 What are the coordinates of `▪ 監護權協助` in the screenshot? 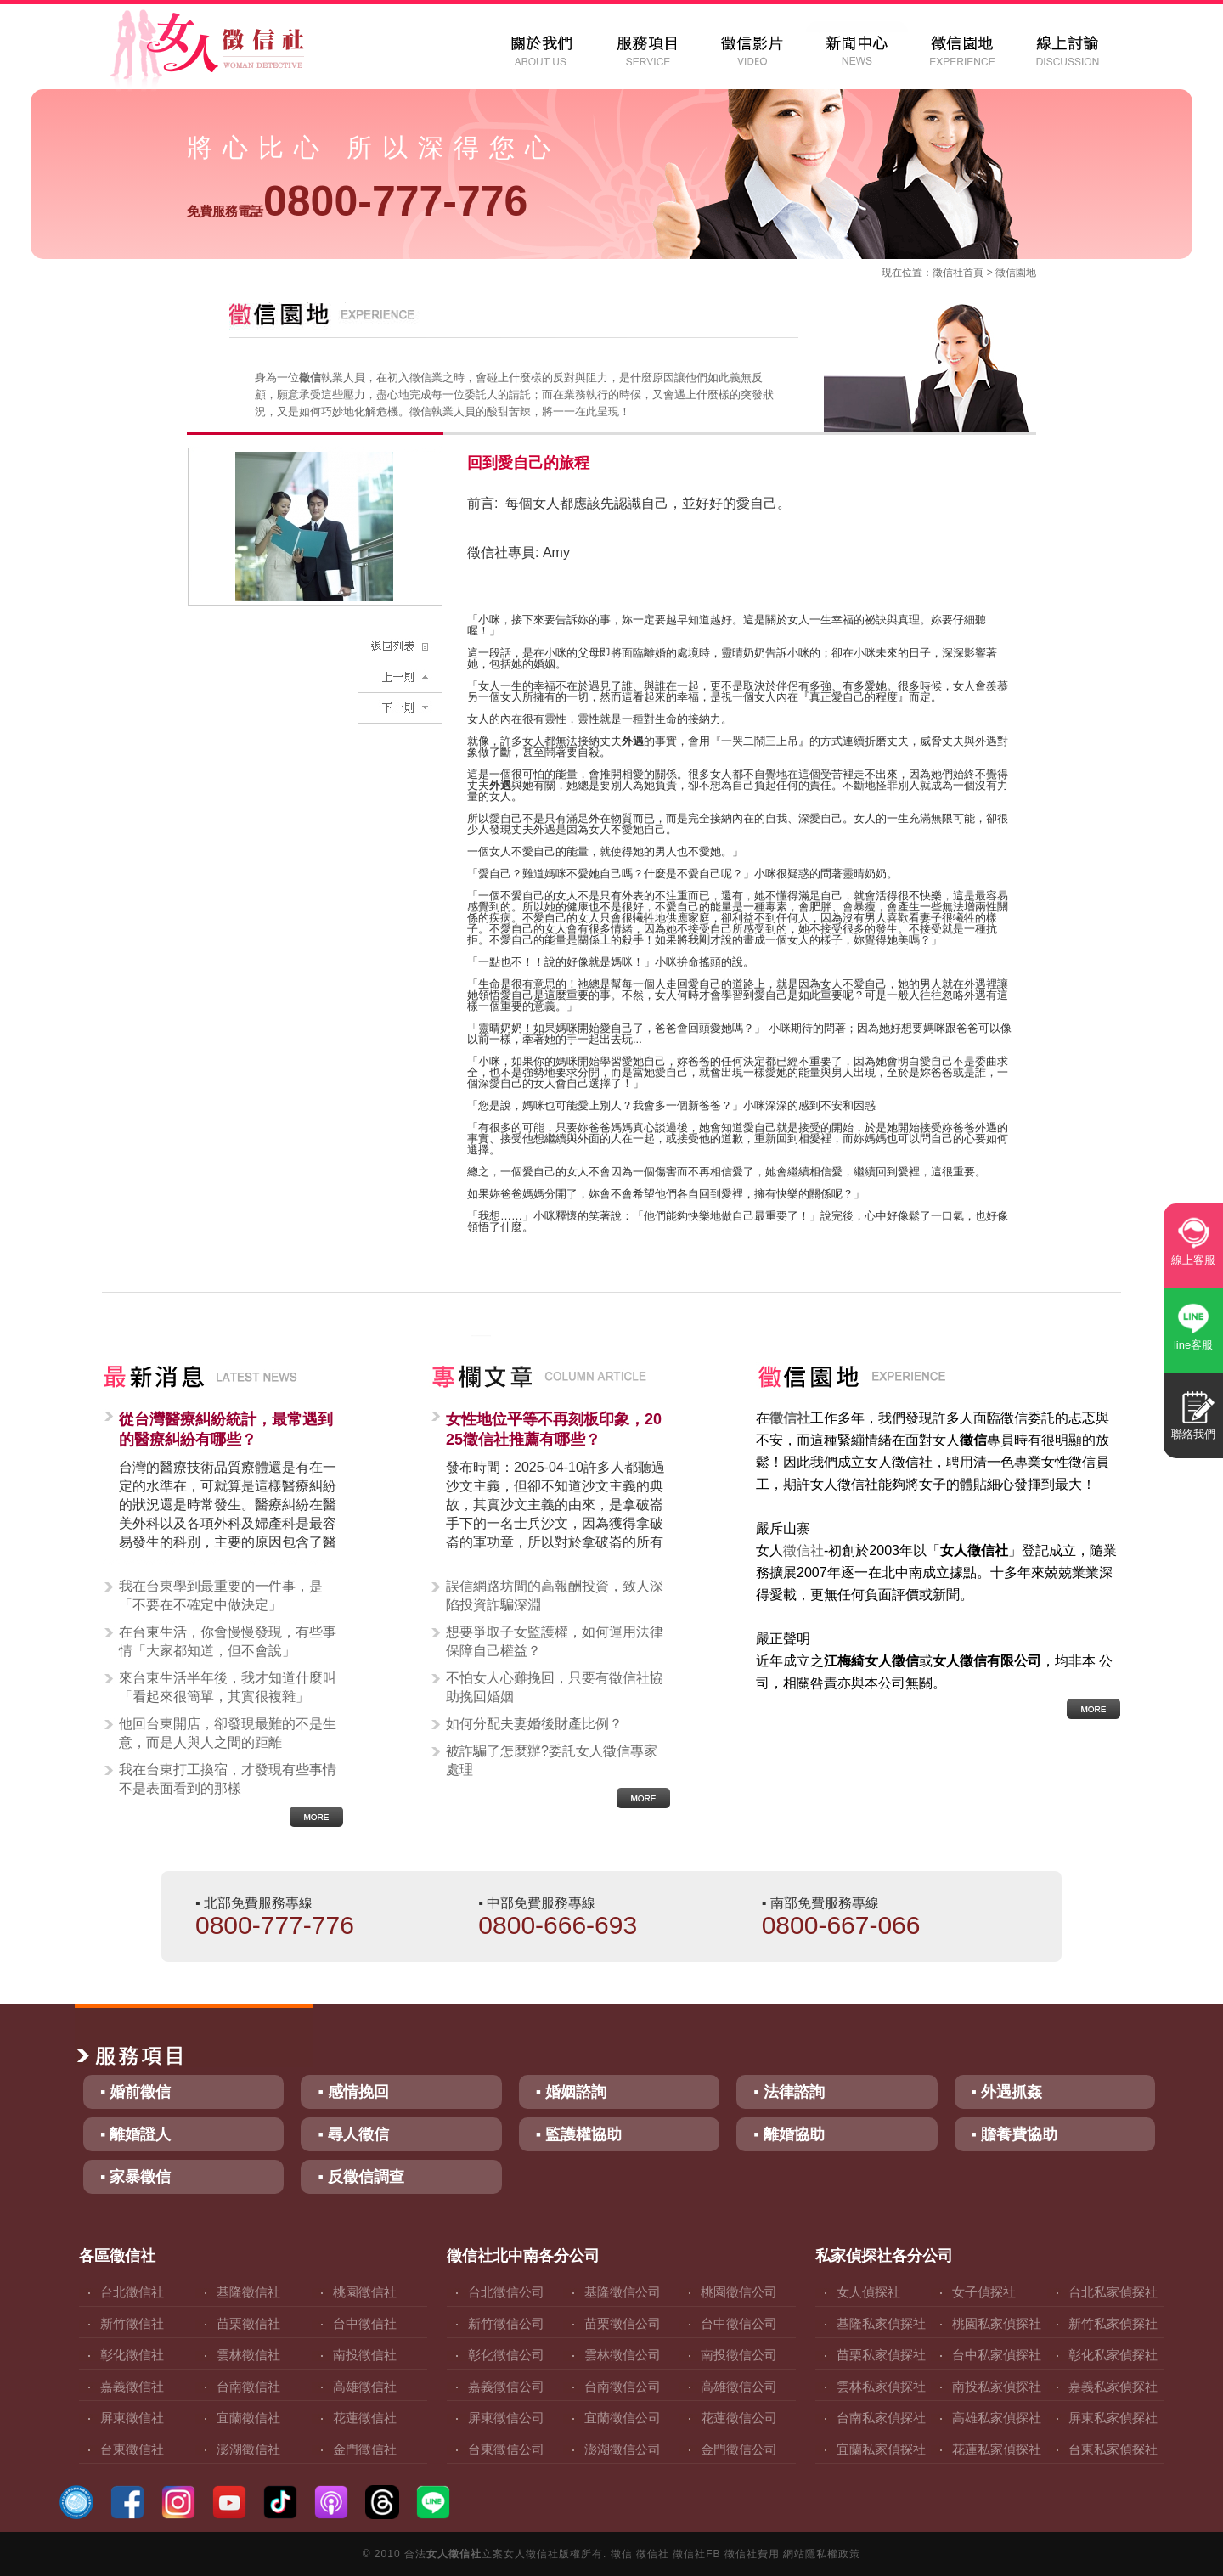 It's located at (579, 2134).